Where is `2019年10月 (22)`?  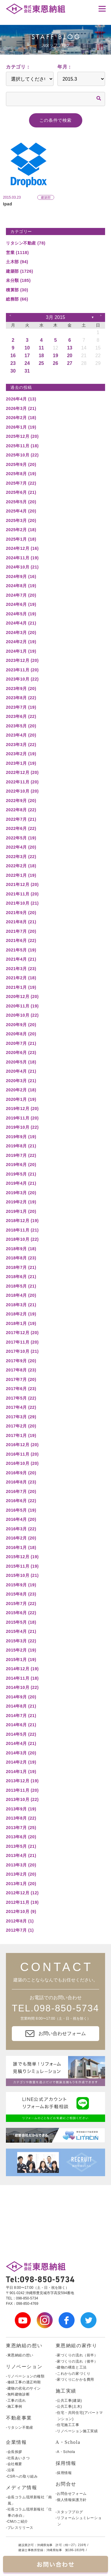
2019年10月 (22) is located at coordinates (22, 1127).